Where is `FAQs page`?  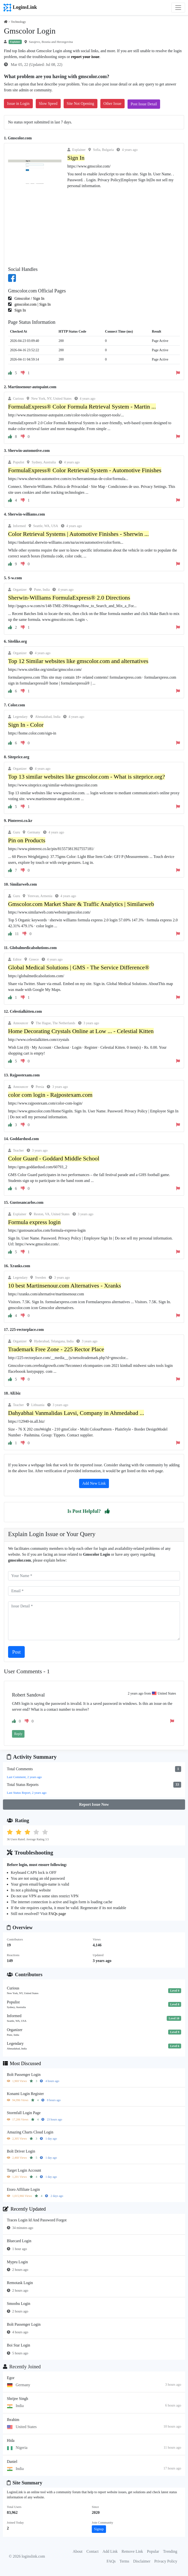
FAQs page is located at coordinates (57, 1914).